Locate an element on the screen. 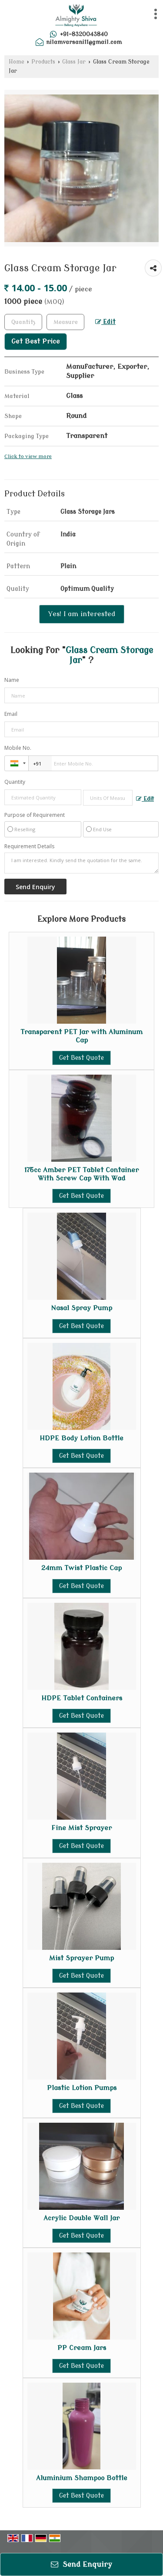 The width and height of the screenshot is (163, 2576). Products is located at coordinates (43, 62).